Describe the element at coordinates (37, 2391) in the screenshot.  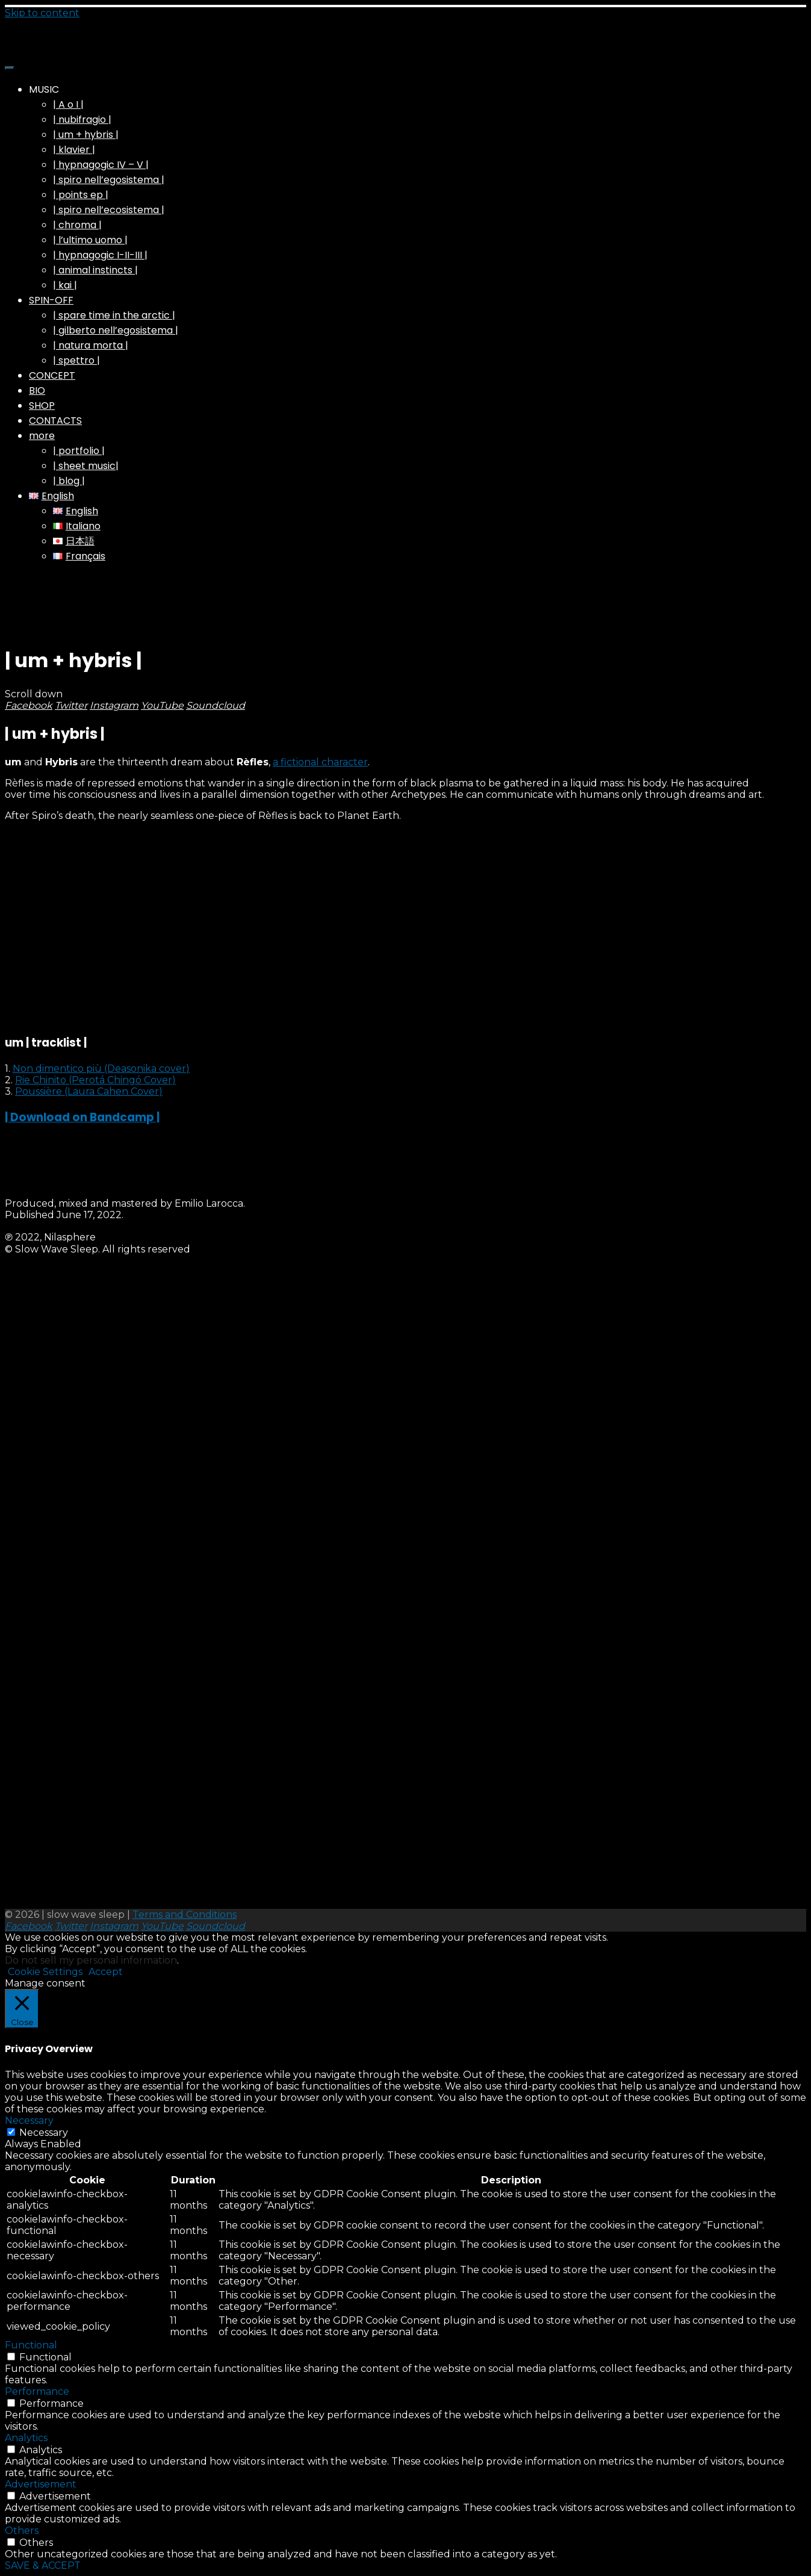
I see `Performance [button]` at that location.